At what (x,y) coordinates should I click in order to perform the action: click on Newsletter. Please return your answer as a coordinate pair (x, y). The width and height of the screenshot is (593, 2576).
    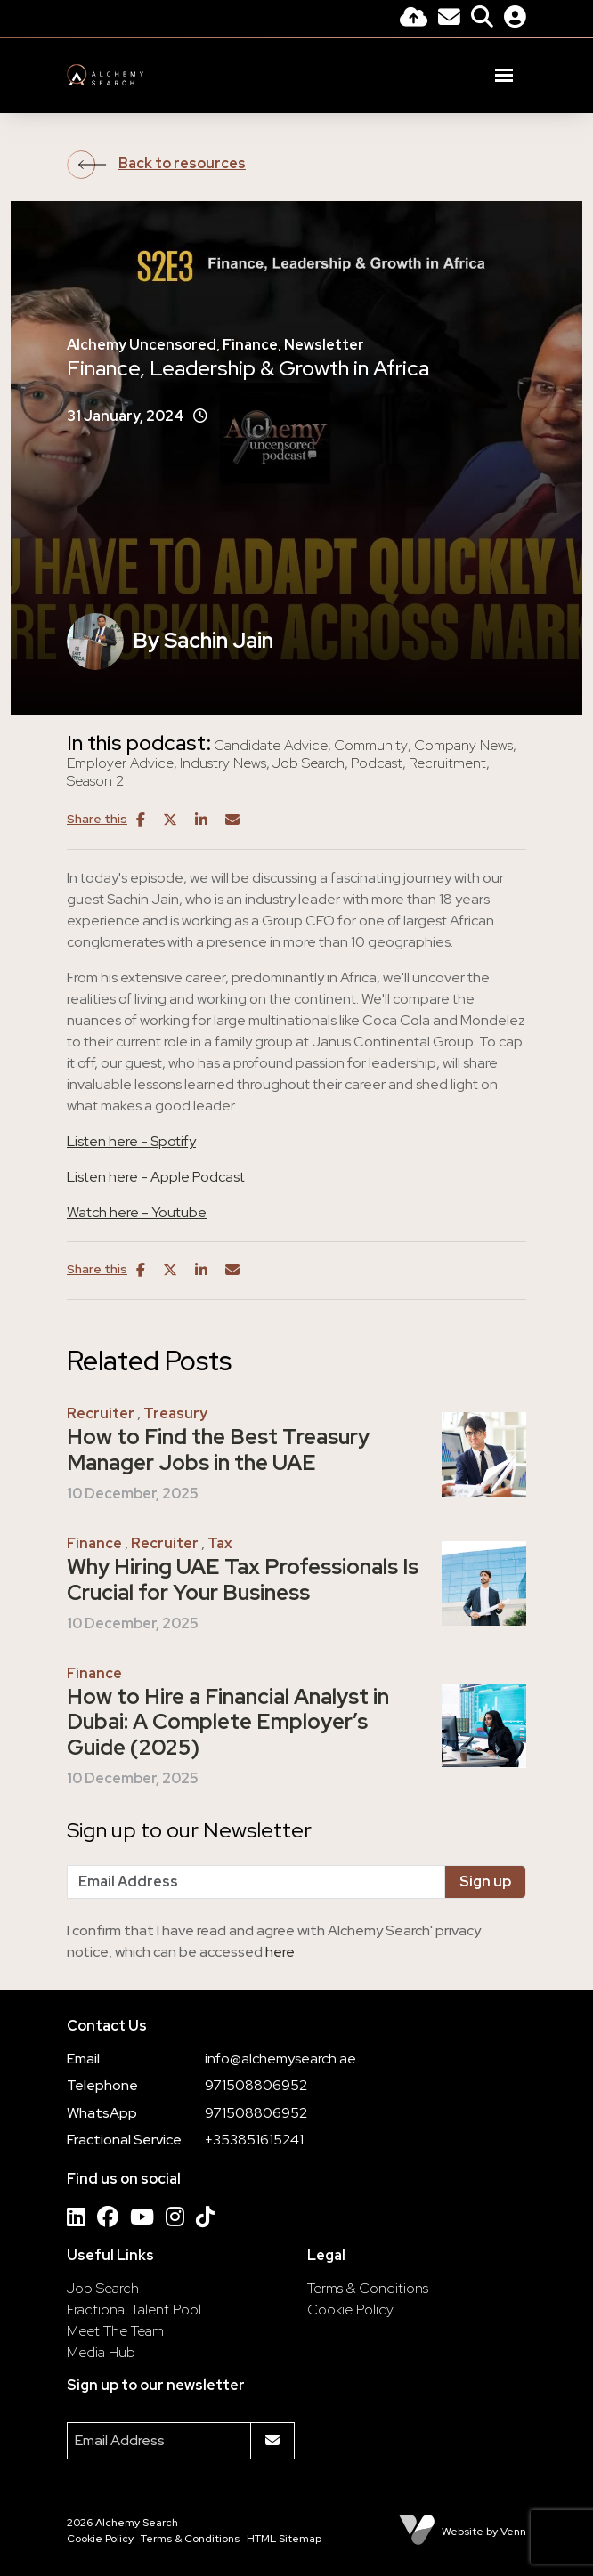
    Looking at the image, I should click on (324, 344).